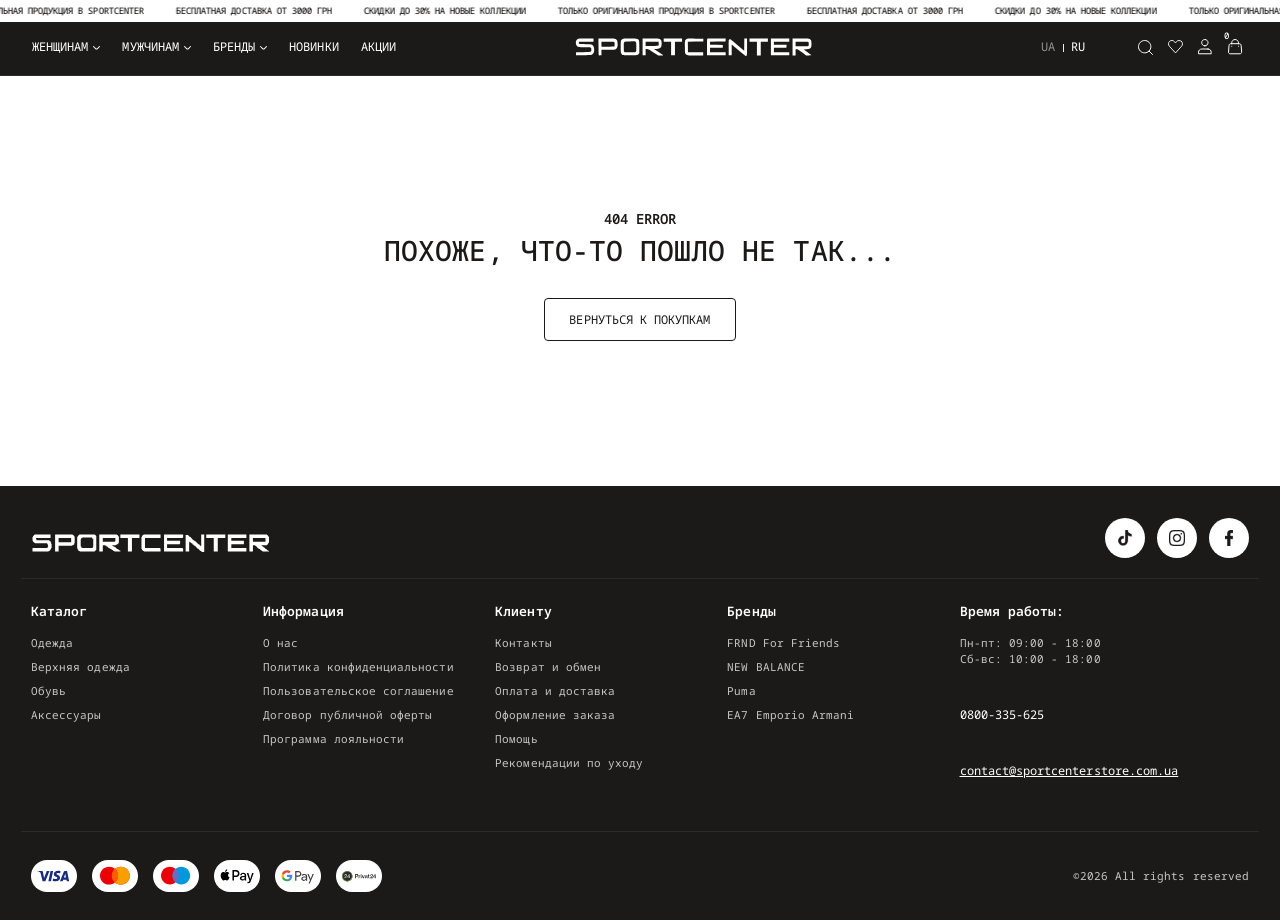  What do you see at coordinates (358, 666) in the screenshot?
I see `Политика конфиденциальности` at bounding box center [358, 666].